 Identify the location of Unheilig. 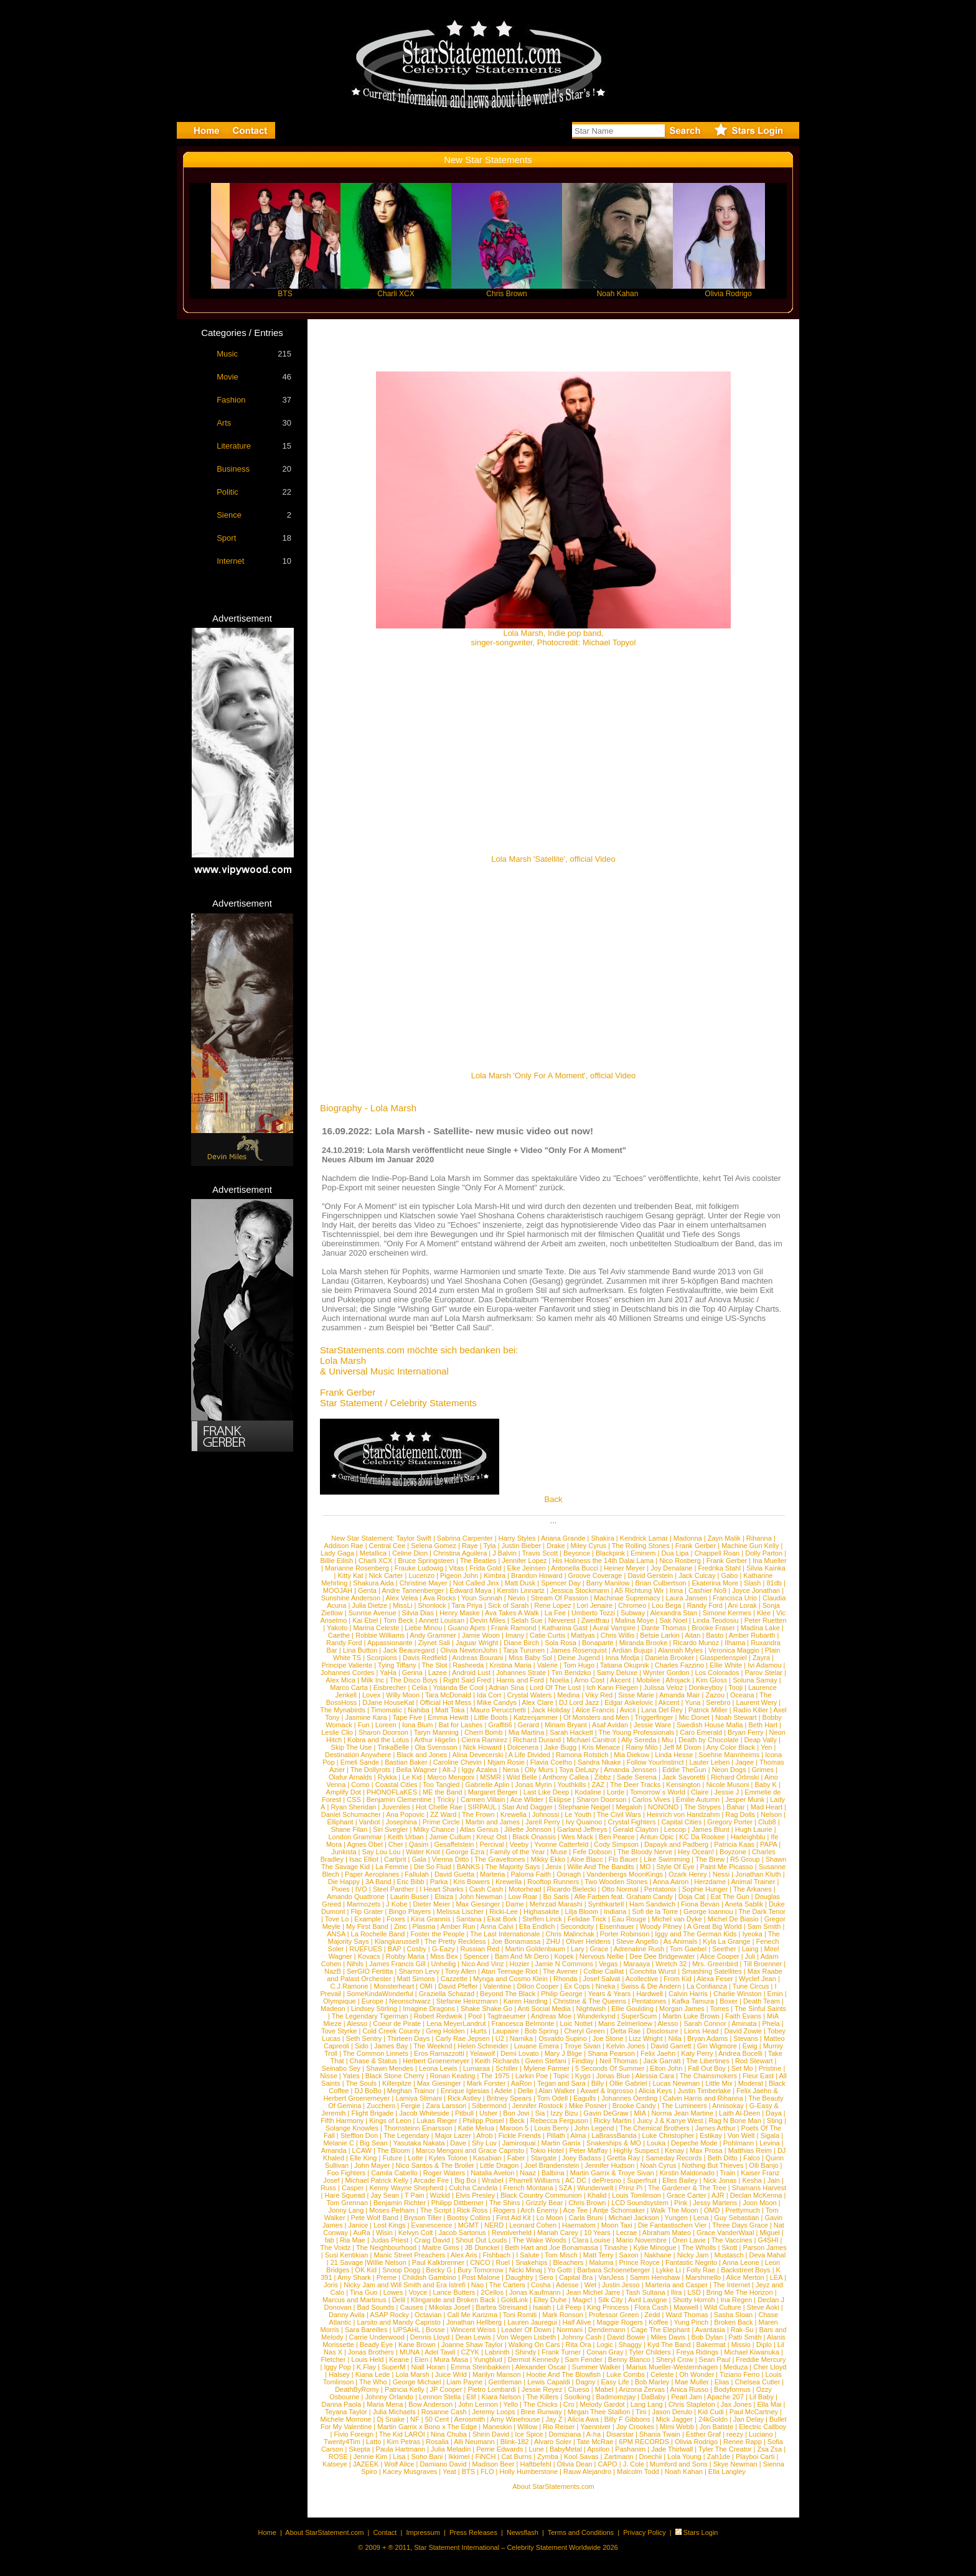
(443, 1963).